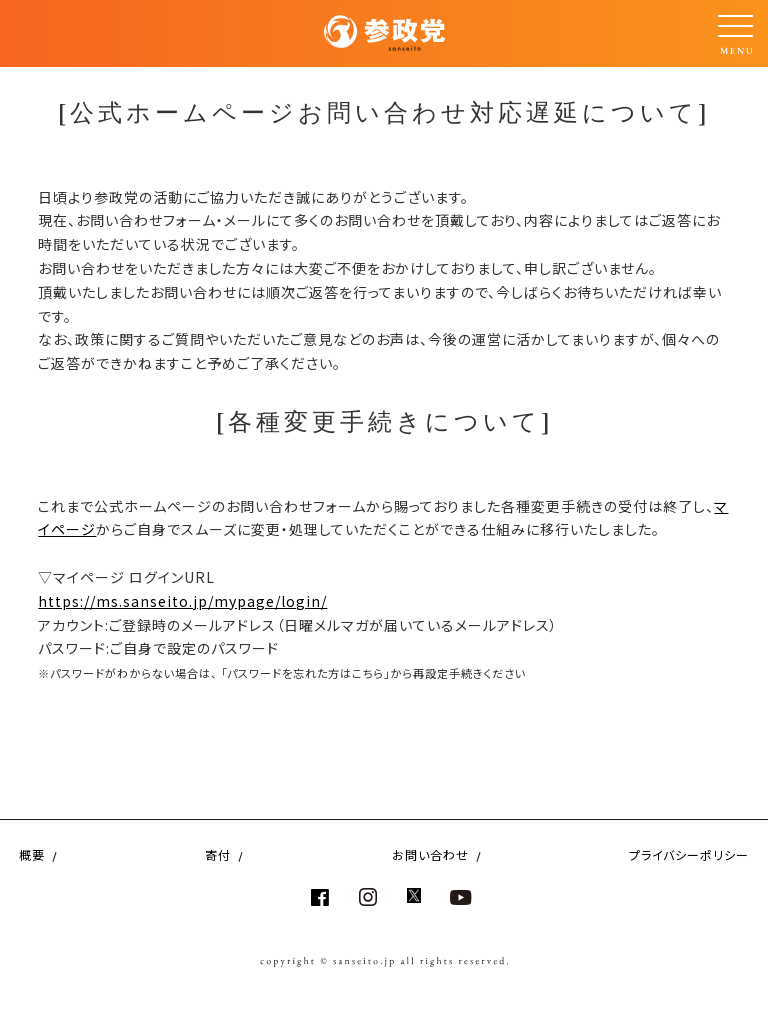 This screenshot has width=768, height=1028. I want to click on https://ms.sanseito.jp/mypage/login/, so click(182, 601).